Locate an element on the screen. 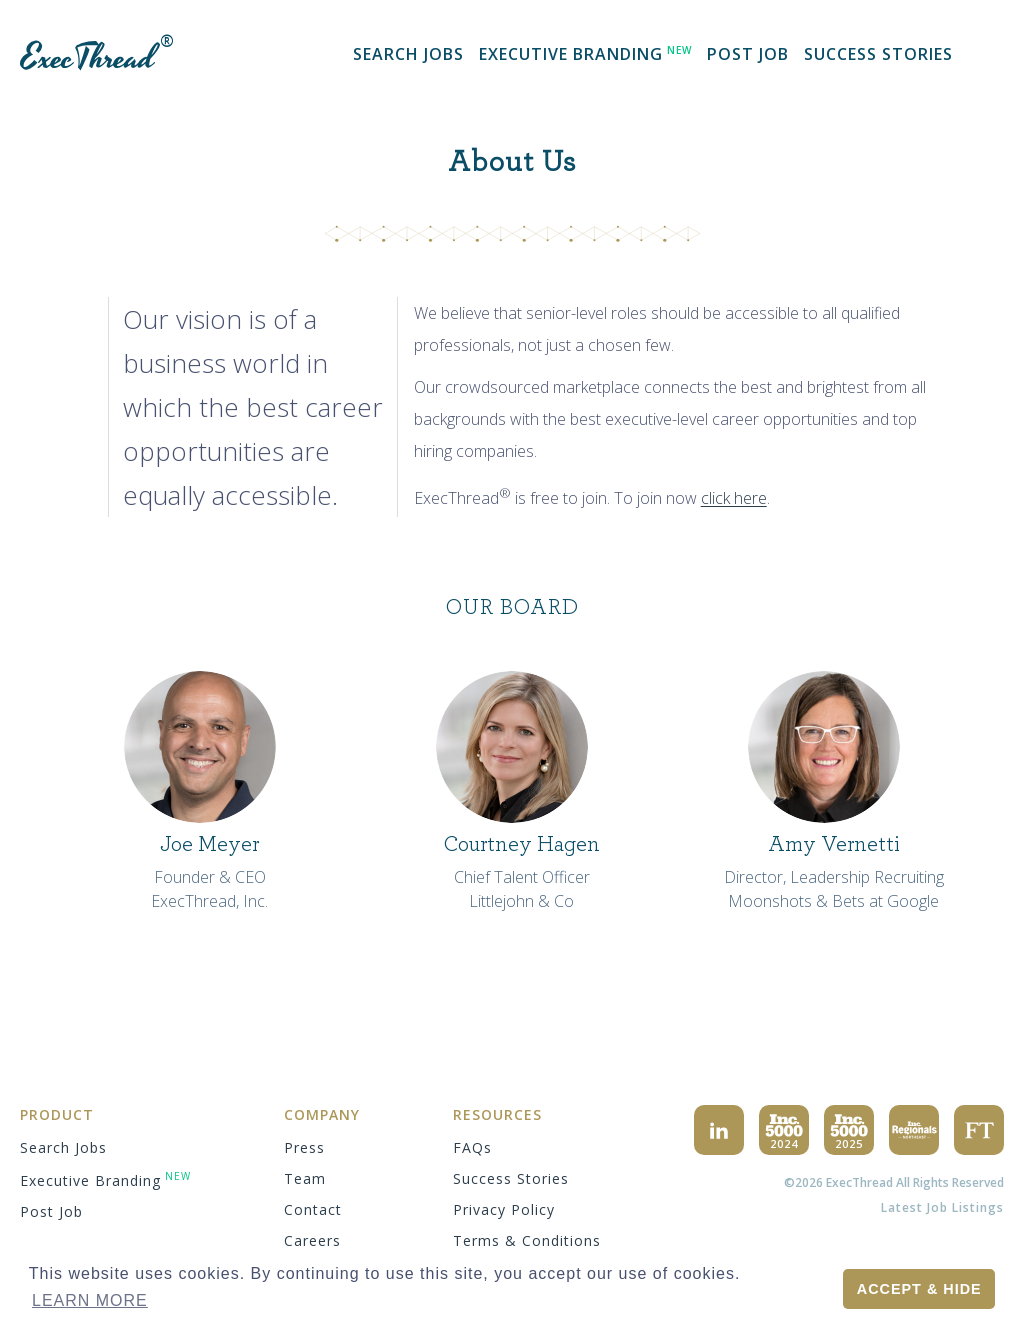 The image size is (1024, 1332). Post Job is located at coordinates (748, 54).